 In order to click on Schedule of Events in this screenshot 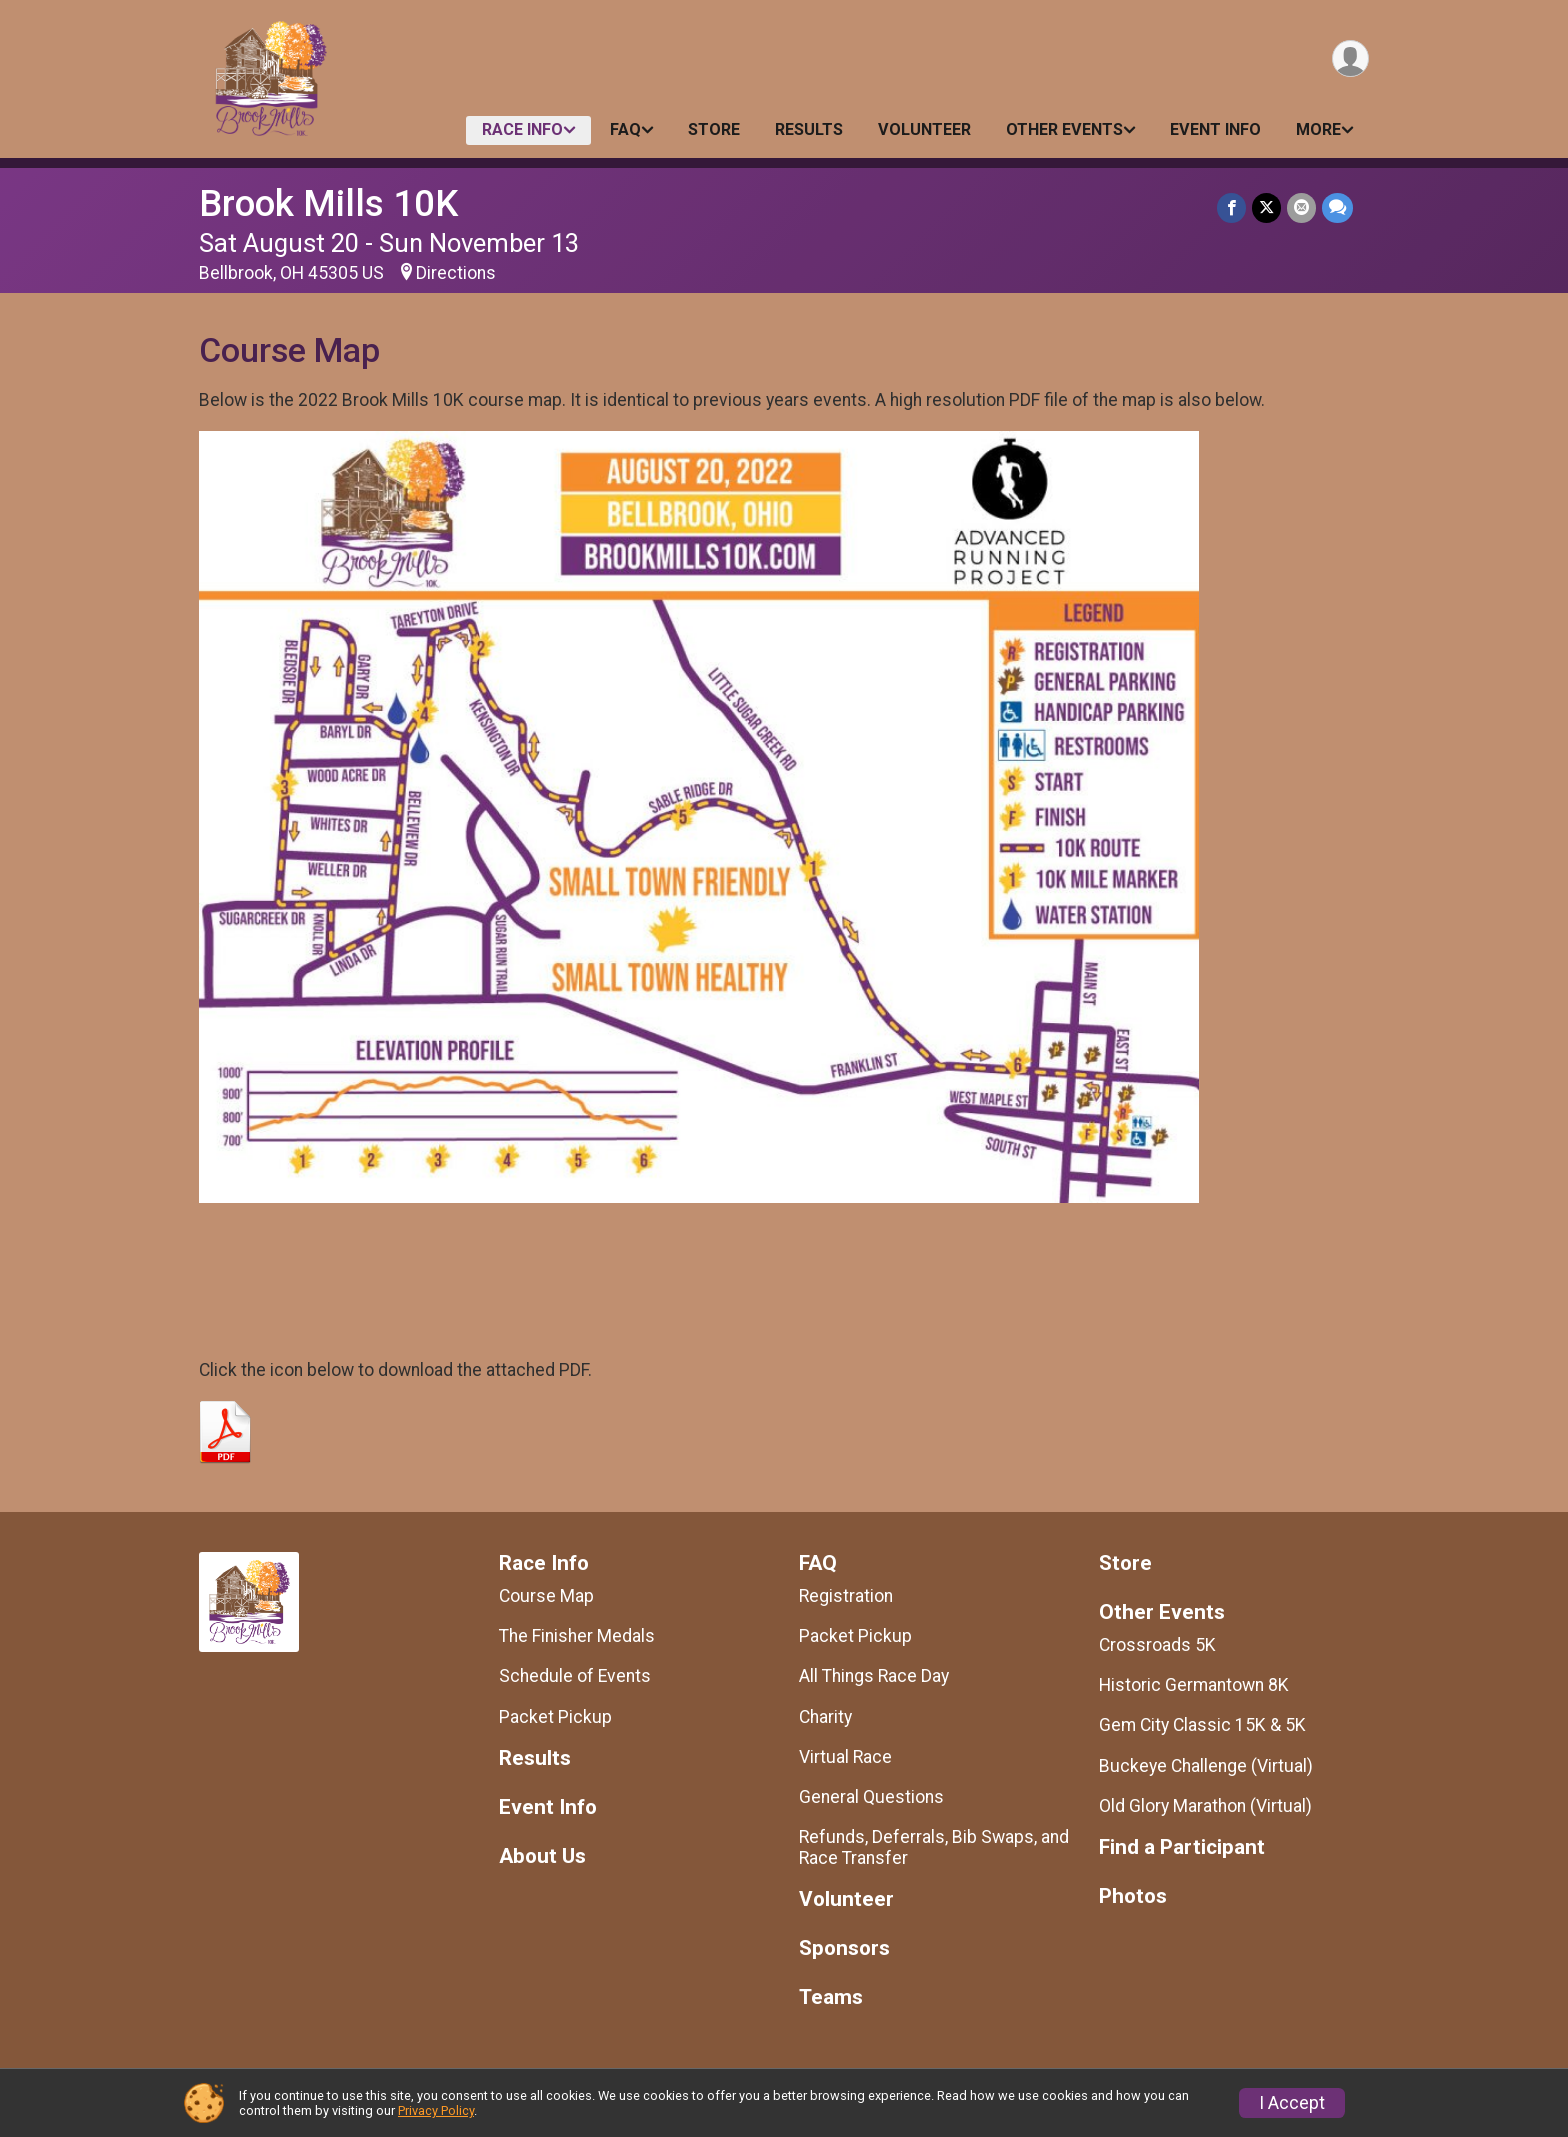, I will do `click(575, 1676)`.